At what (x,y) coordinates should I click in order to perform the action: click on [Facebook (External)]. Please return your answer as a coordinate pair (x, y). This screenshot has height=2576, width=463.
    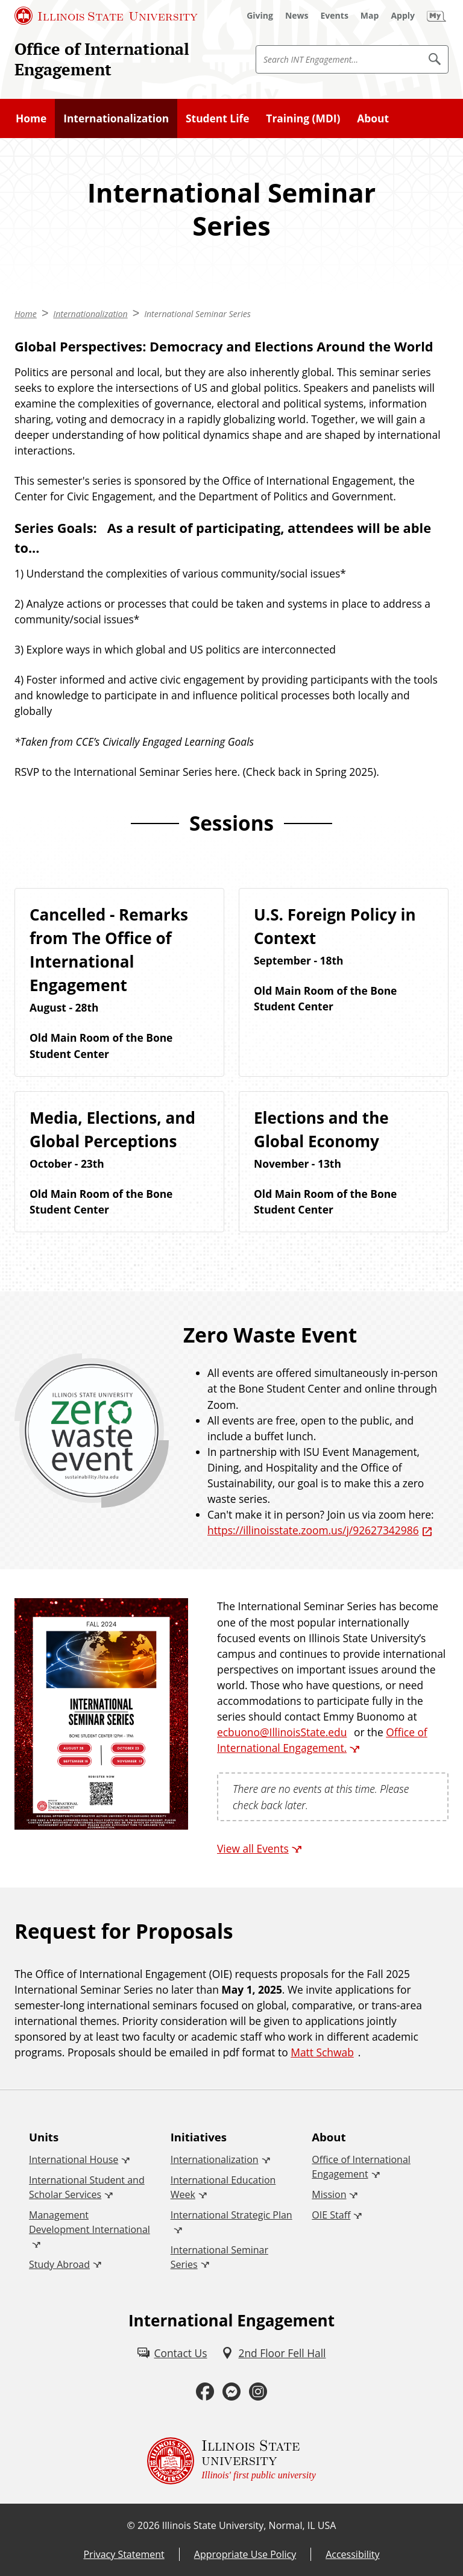
    Looking at the image, I should click on (205, 2391).